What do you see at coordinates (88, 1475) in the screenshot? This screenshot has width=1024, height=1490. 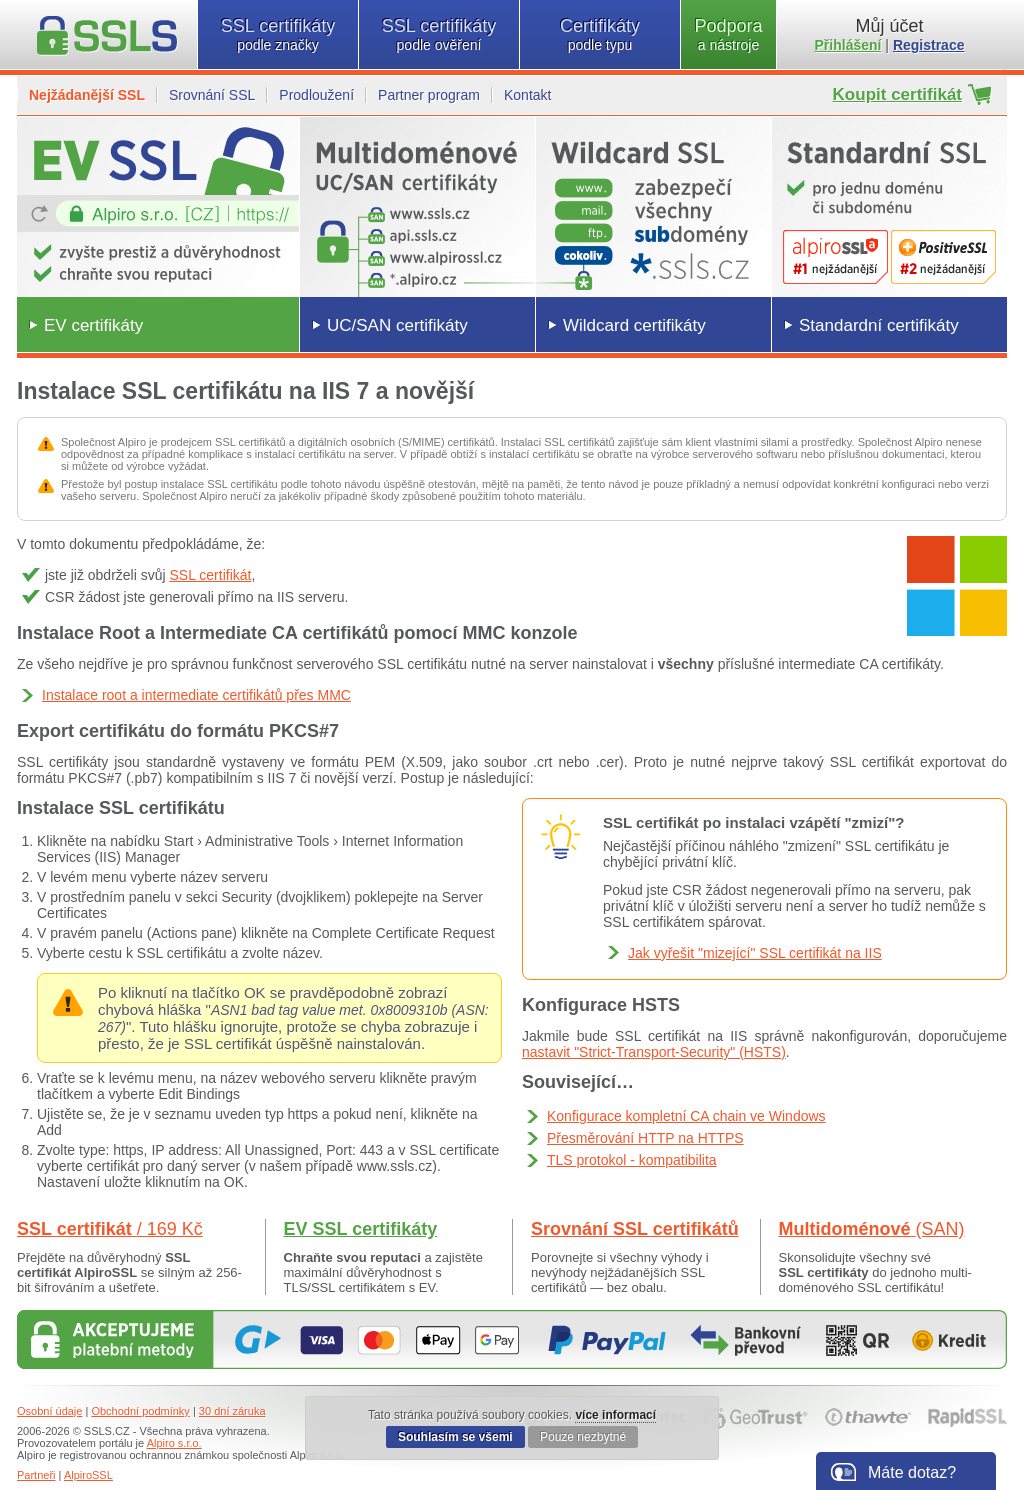 I see `AlpiroSSL` at bounding box center [88, 1475].